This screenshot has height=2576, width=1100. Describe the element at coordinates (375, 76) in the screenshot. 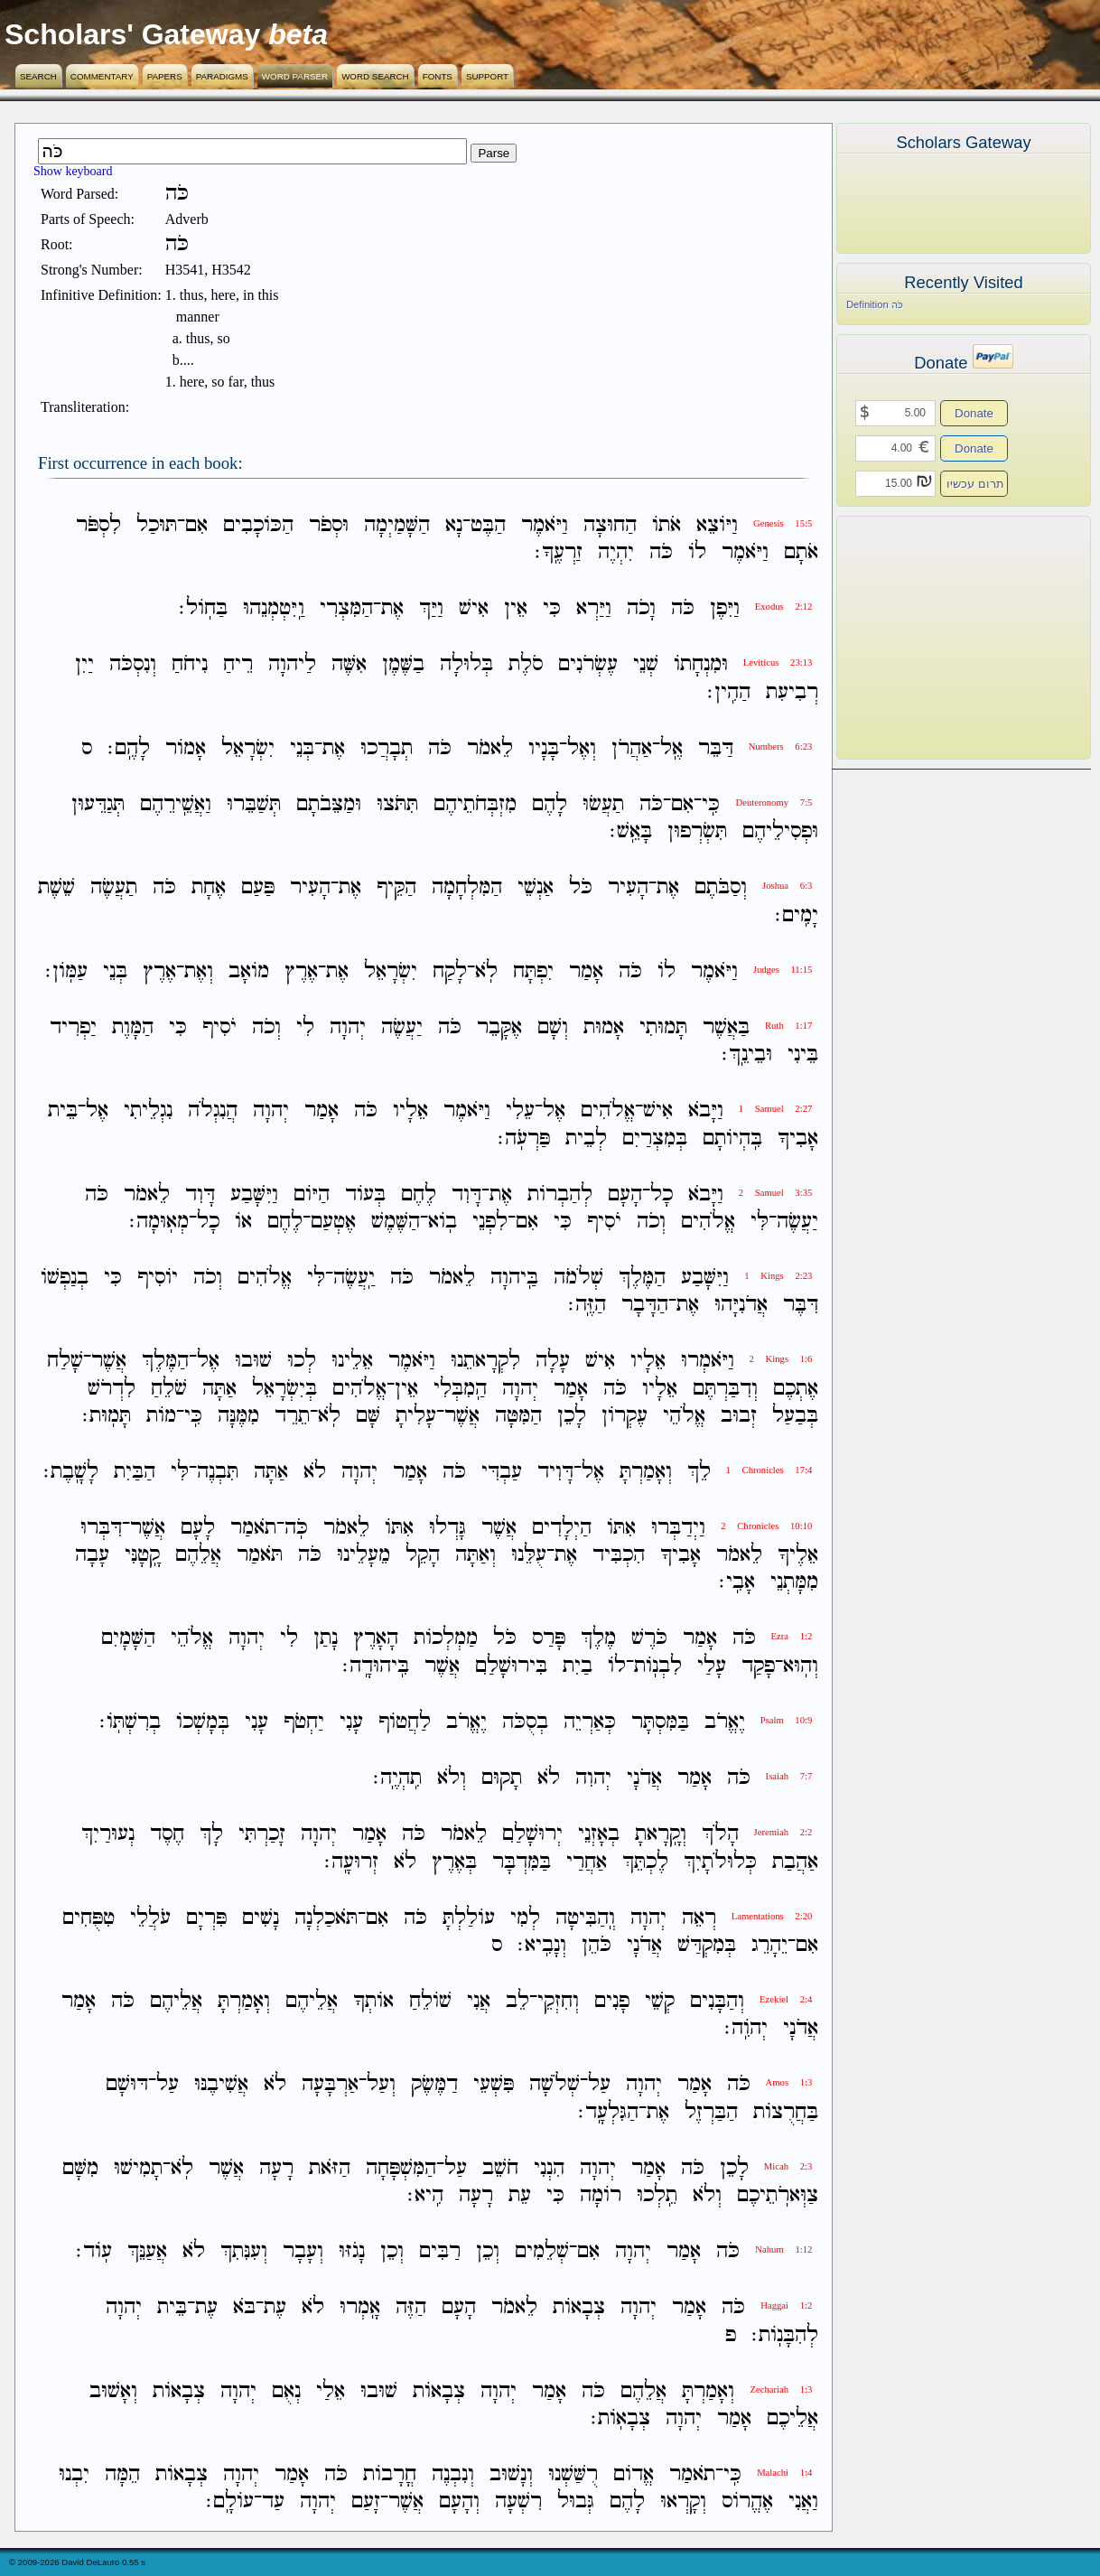

I see `Word Search` at that location.